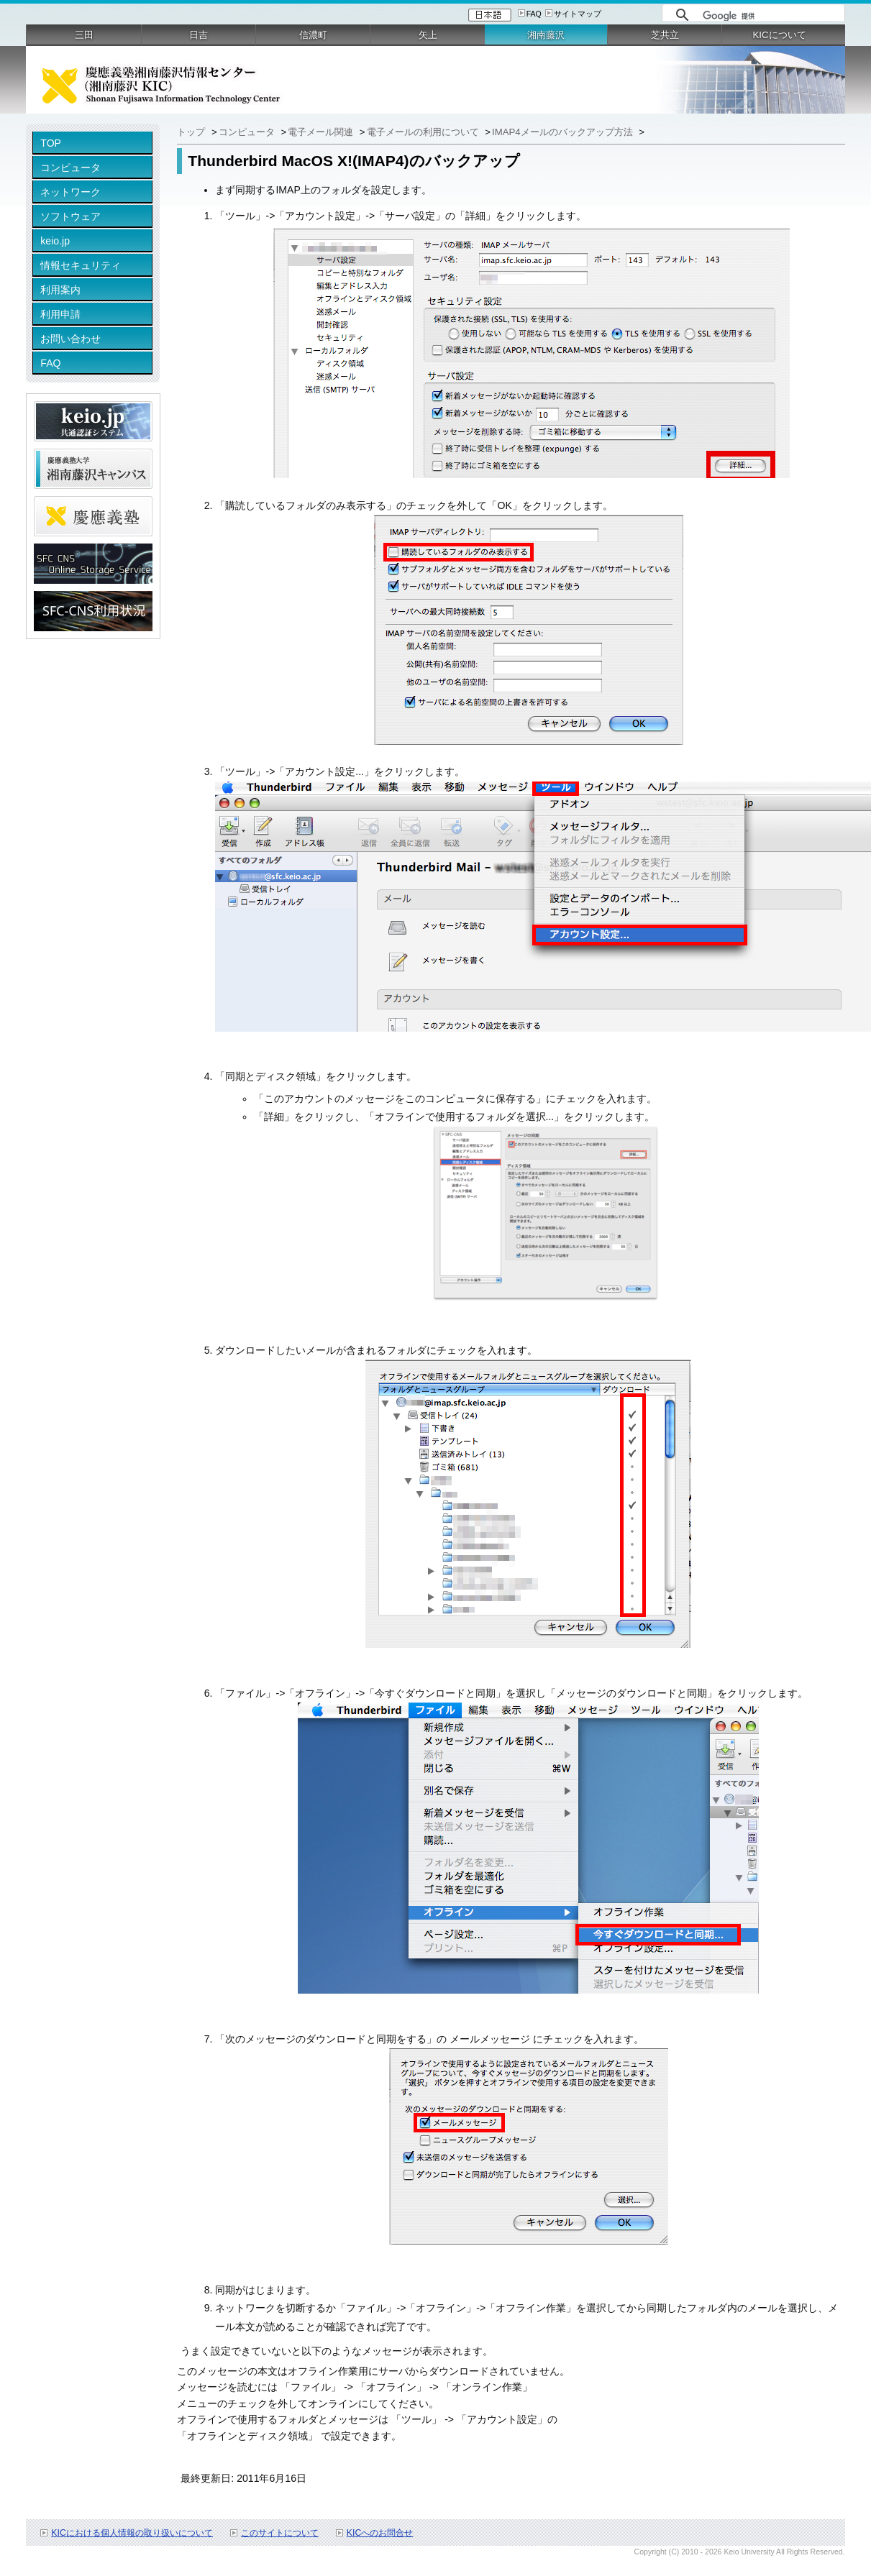 This screenshot has height=2576, width=871. I want to click on 日吉, so click(198, 34).